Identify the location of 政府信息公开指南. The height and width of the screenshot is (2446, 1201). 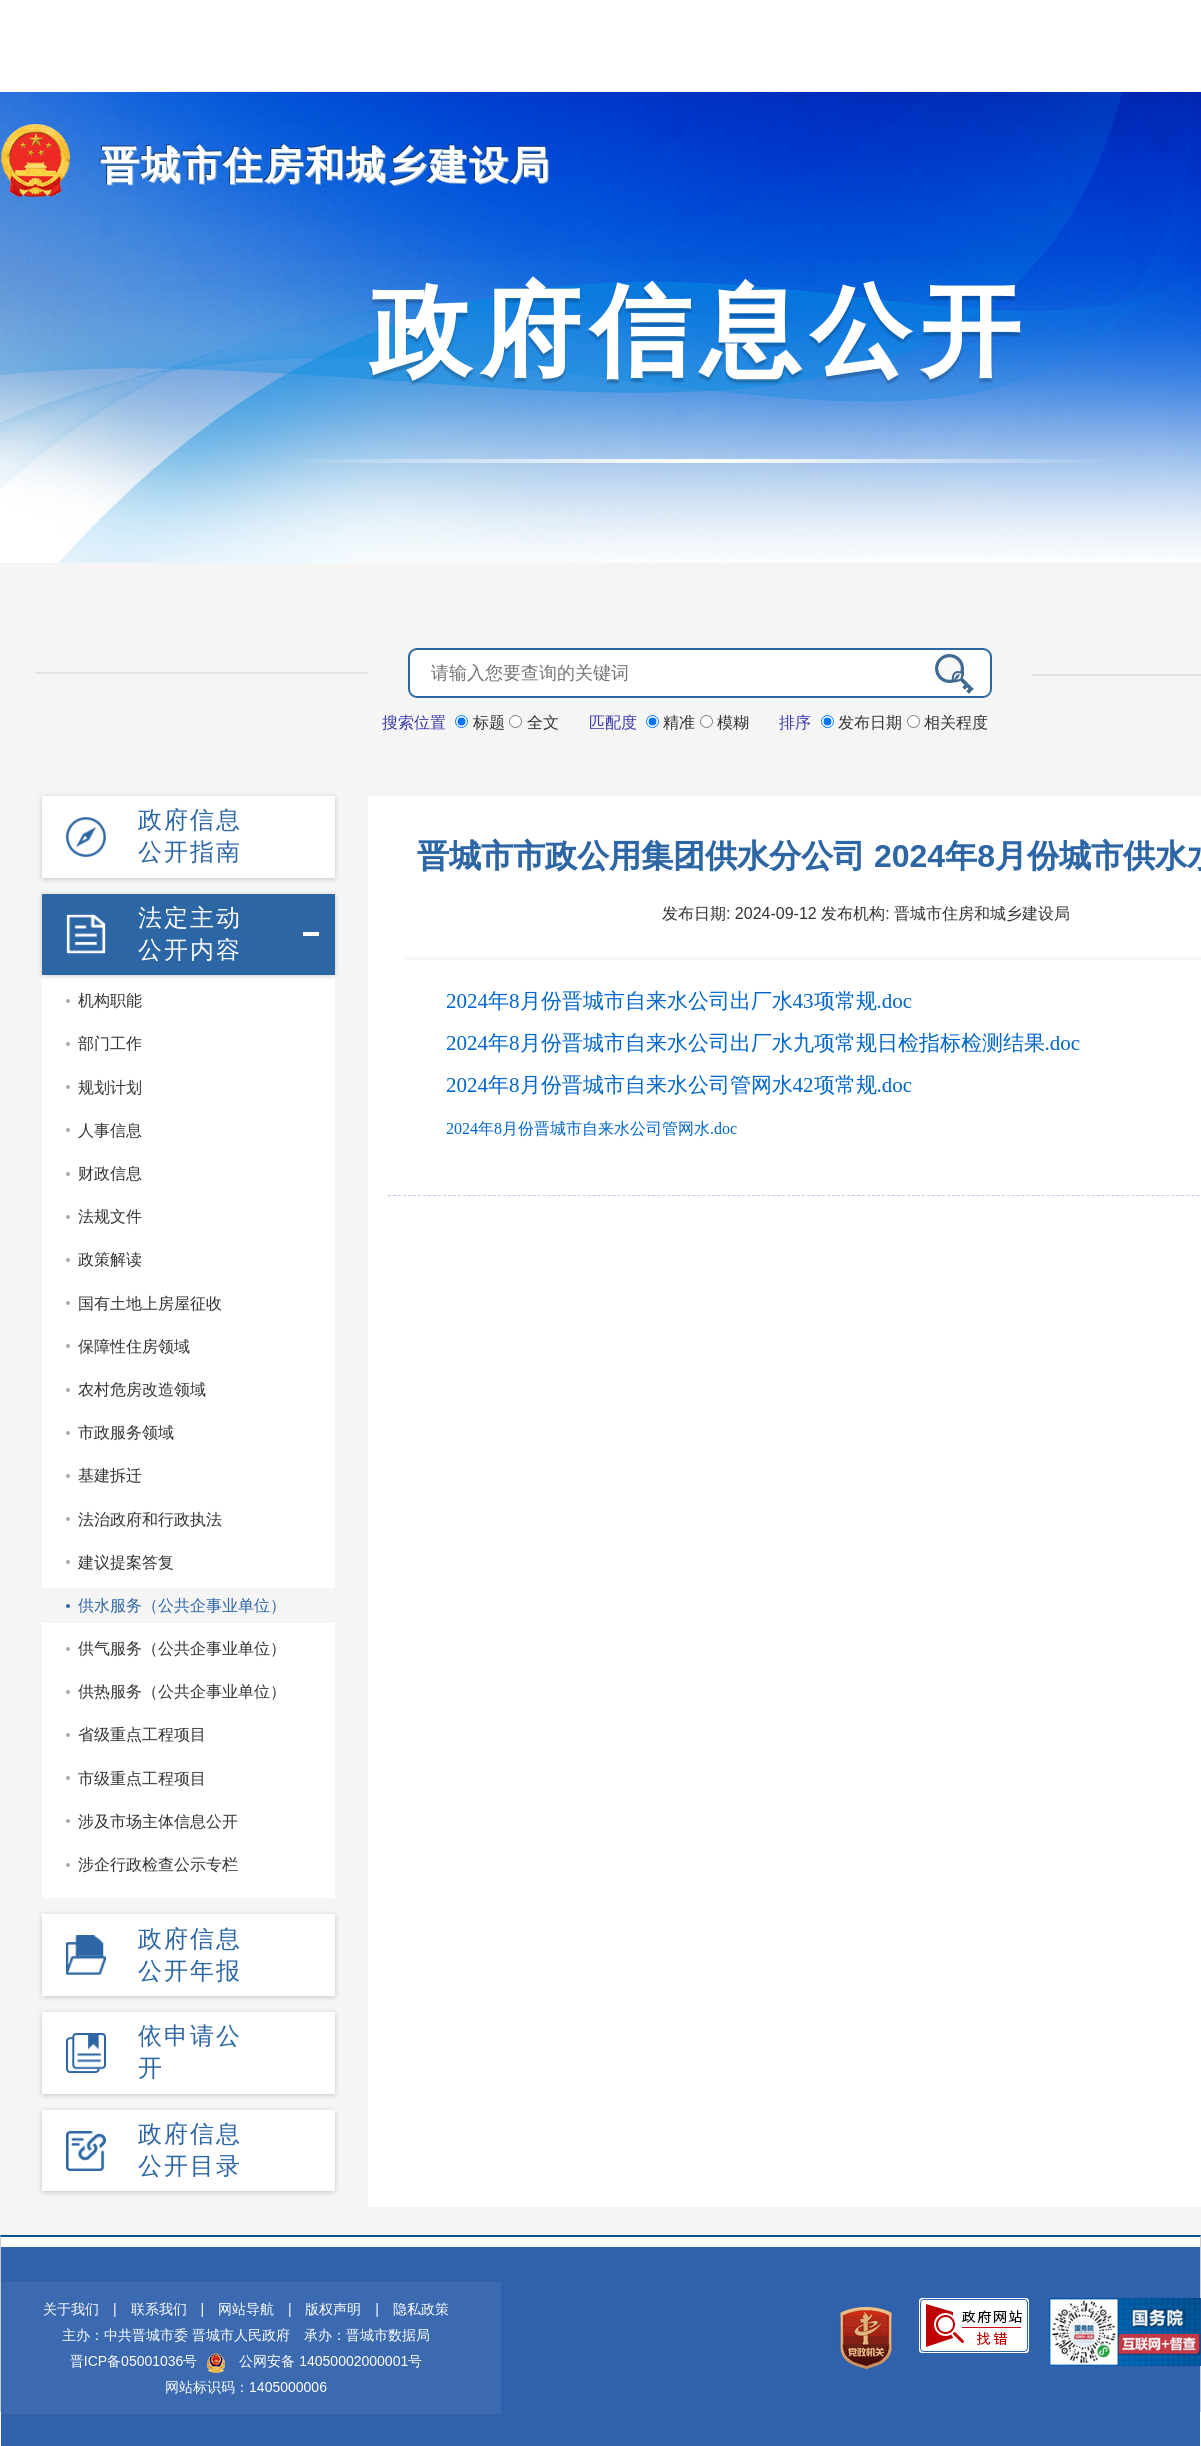
(190, 834).